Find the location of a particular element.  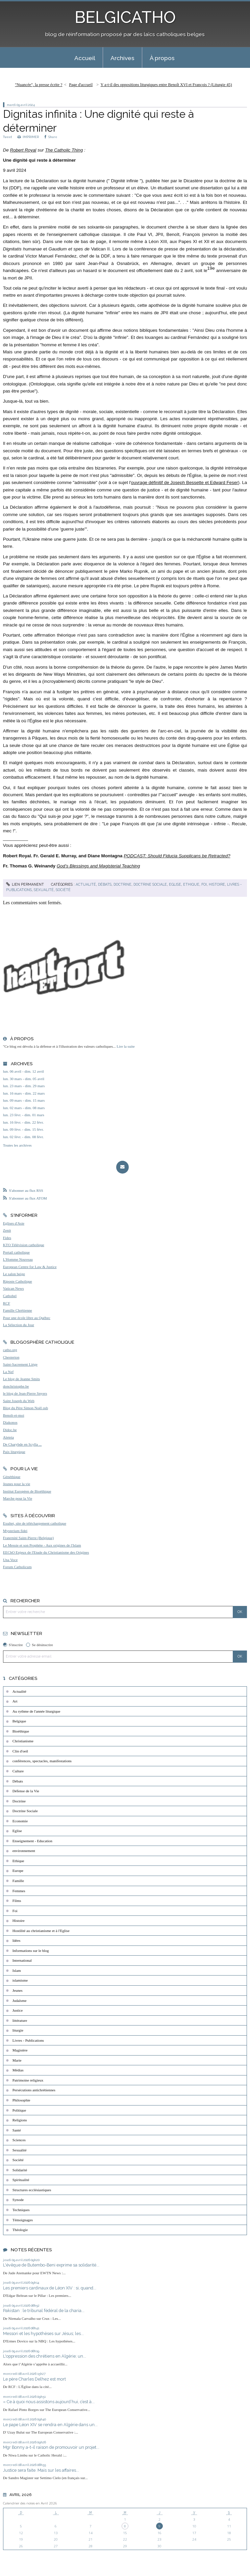

Culture is located at coordinates (18, 1771).